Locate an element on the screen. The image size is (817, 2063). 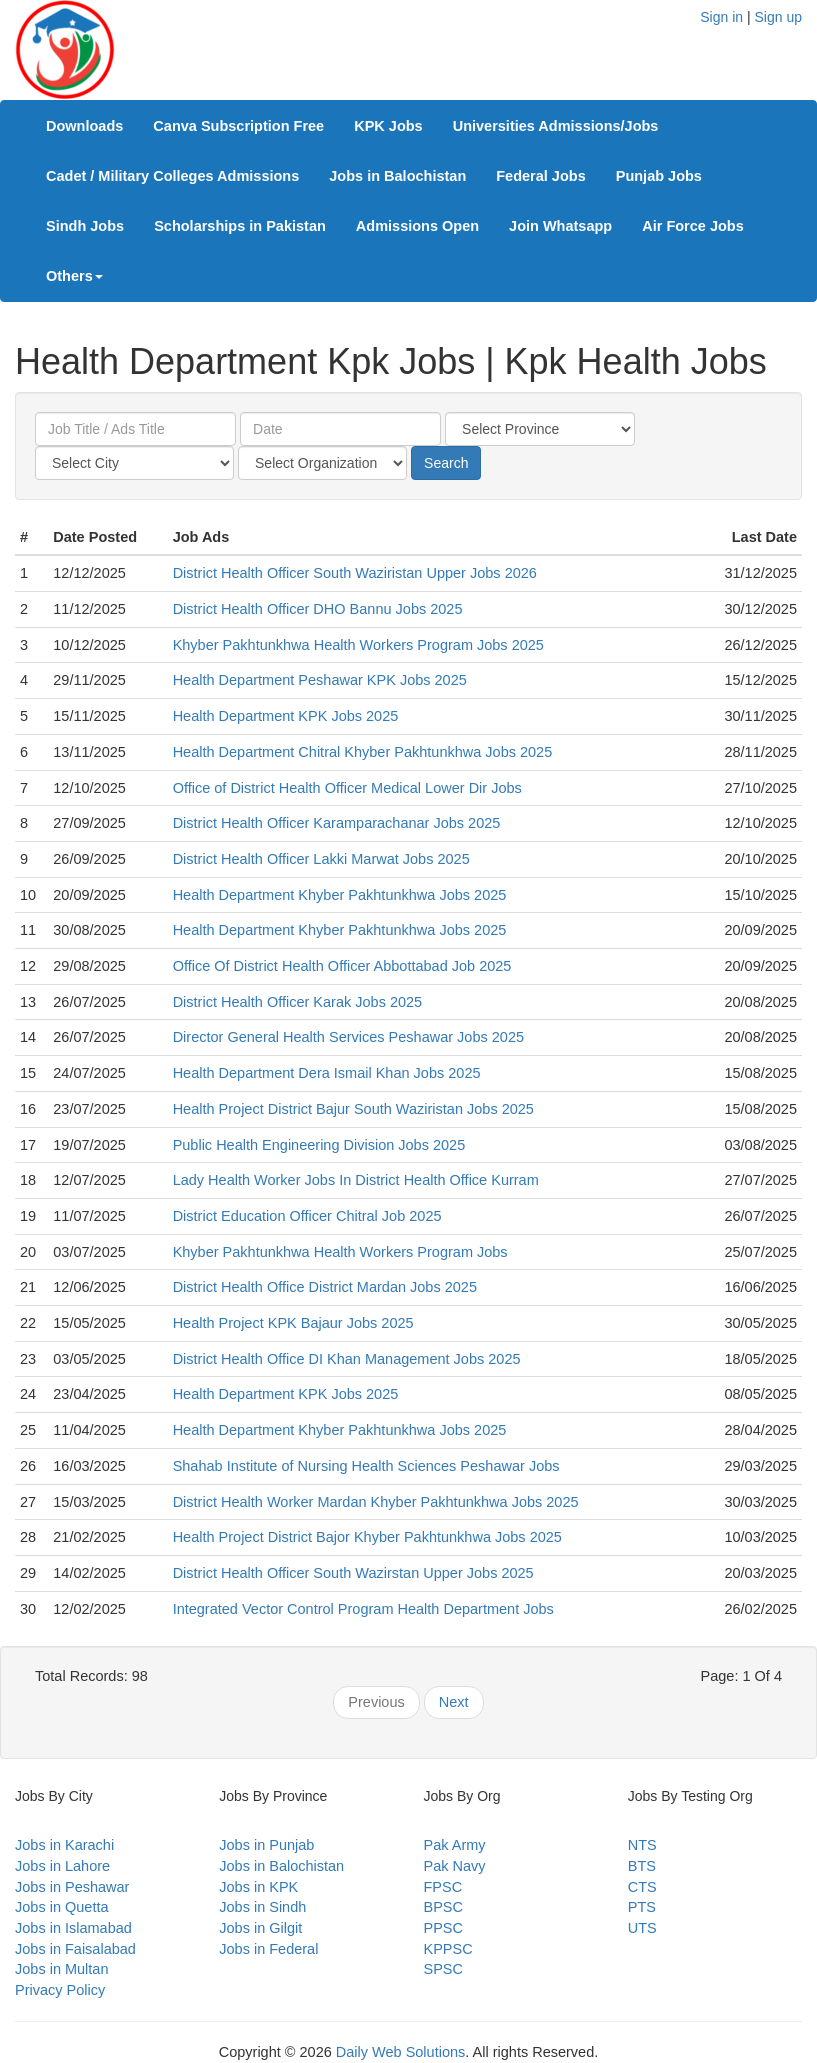
Search is located at coordinates (446, 463).